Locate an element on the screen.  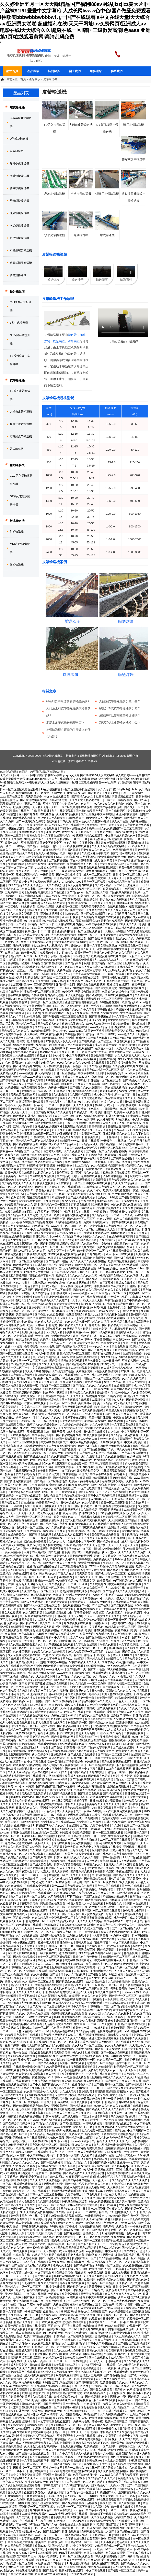
日本中文在线播放 is located at coordinates (139, 1609).